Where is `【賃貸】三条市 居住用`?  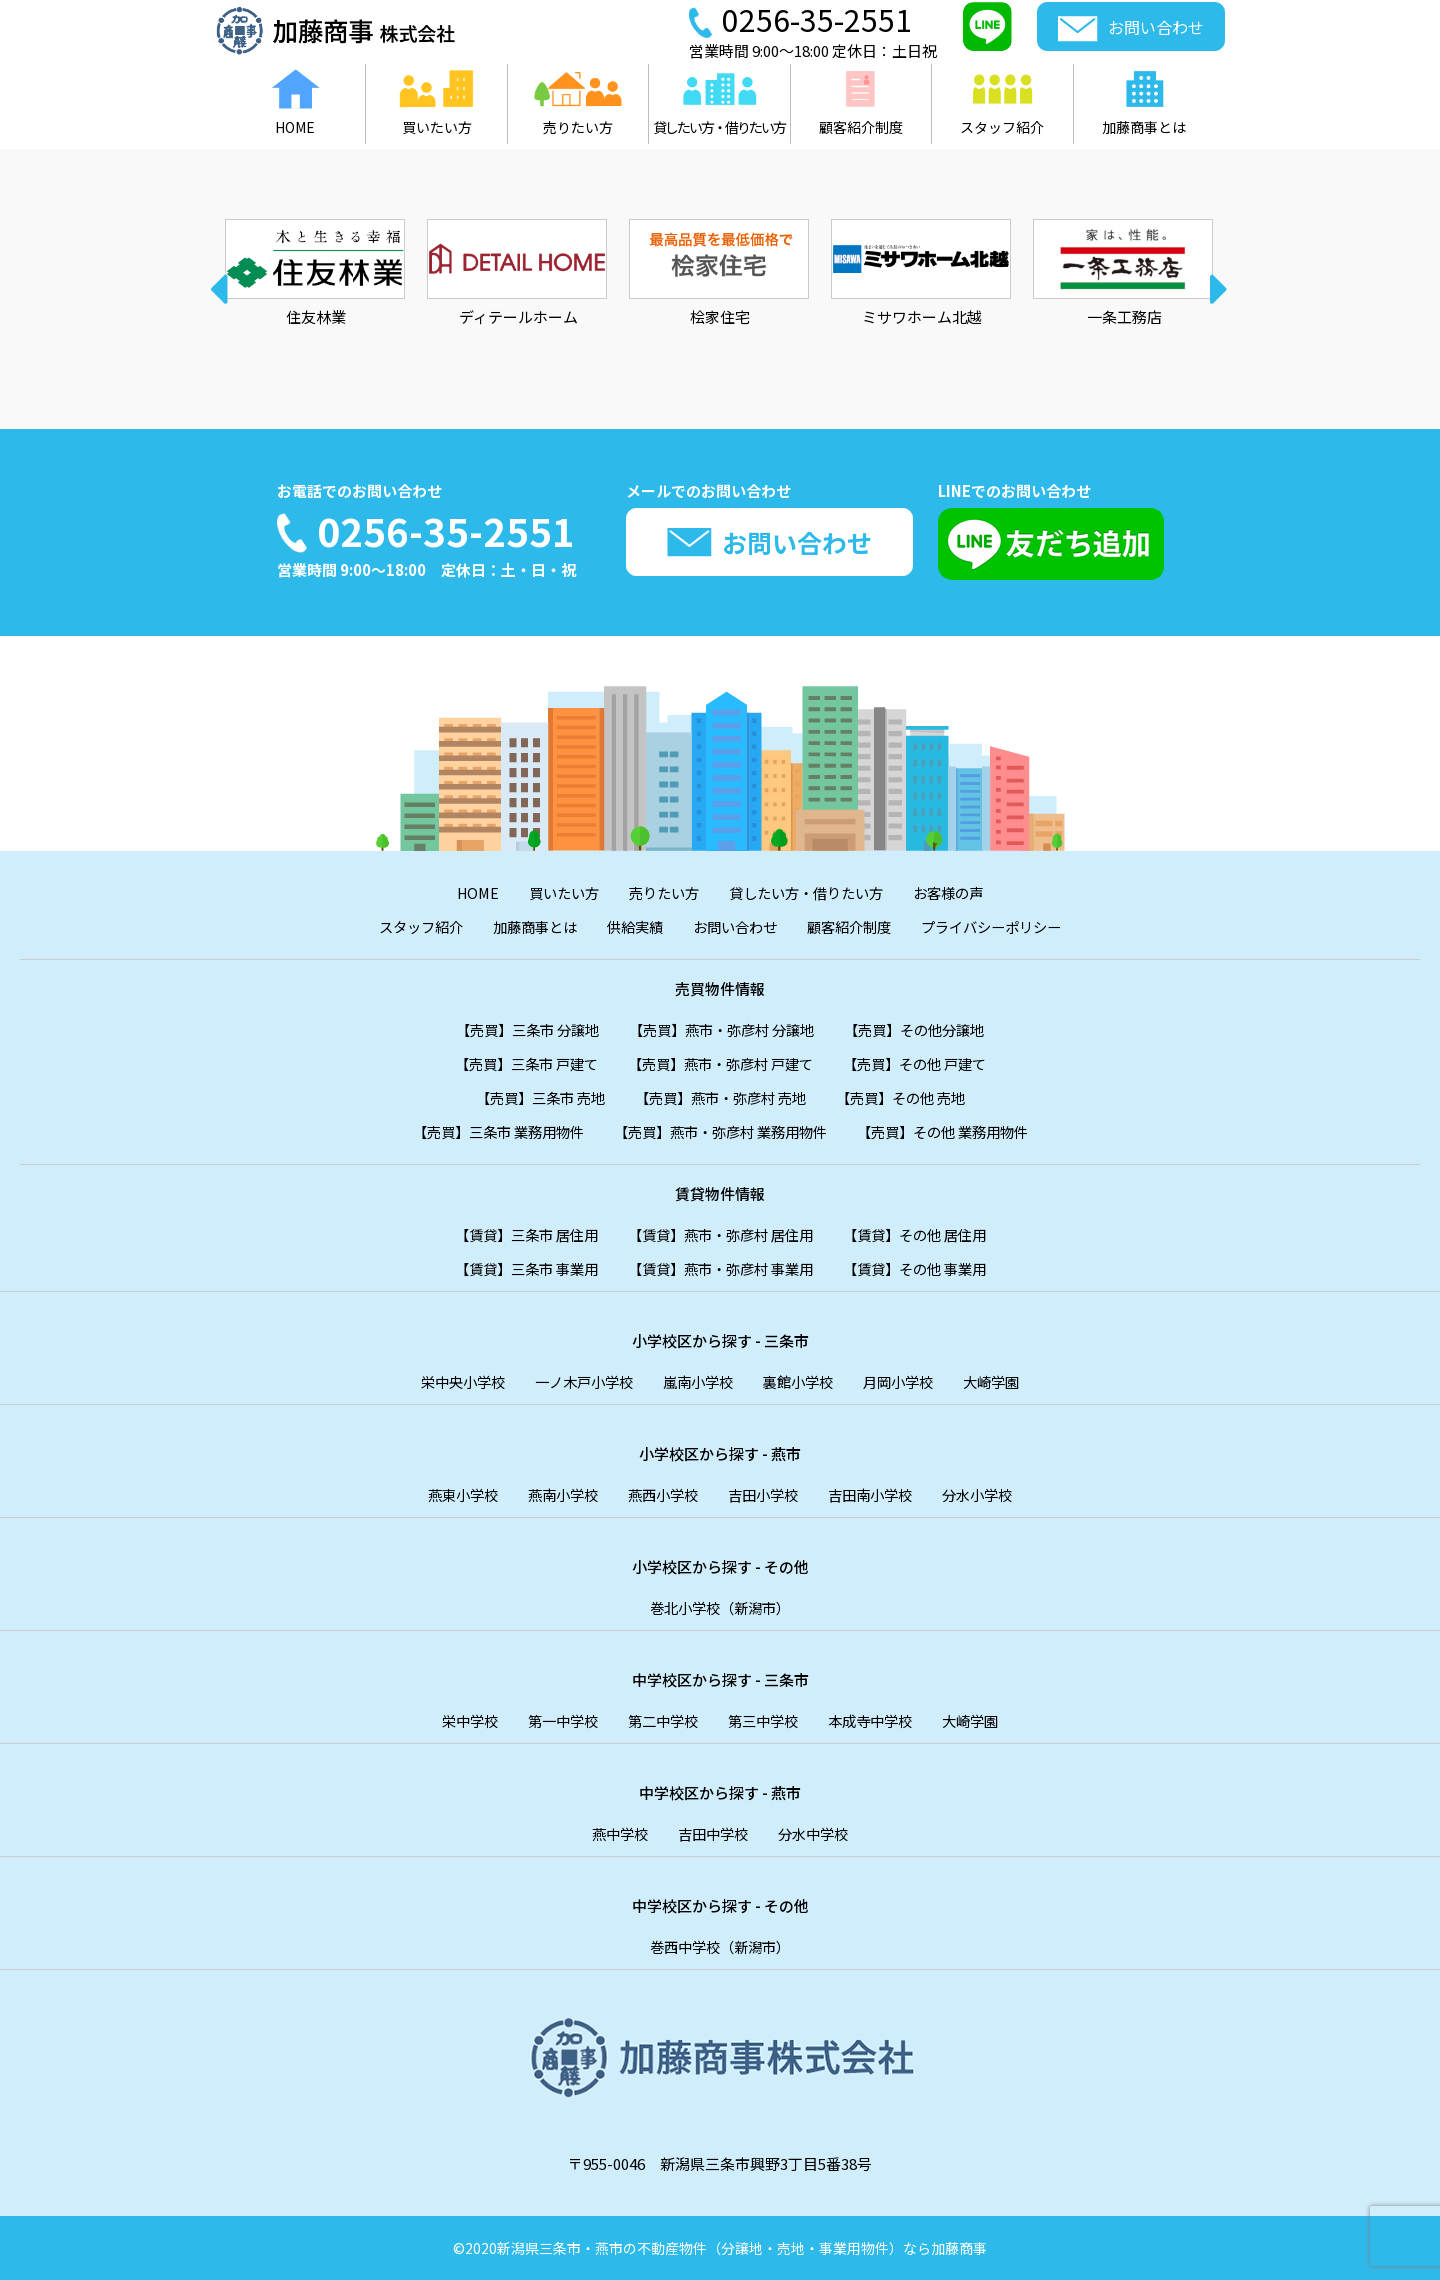 【賃貸】三条市 居住用 is located at coordinates (514, 1234).